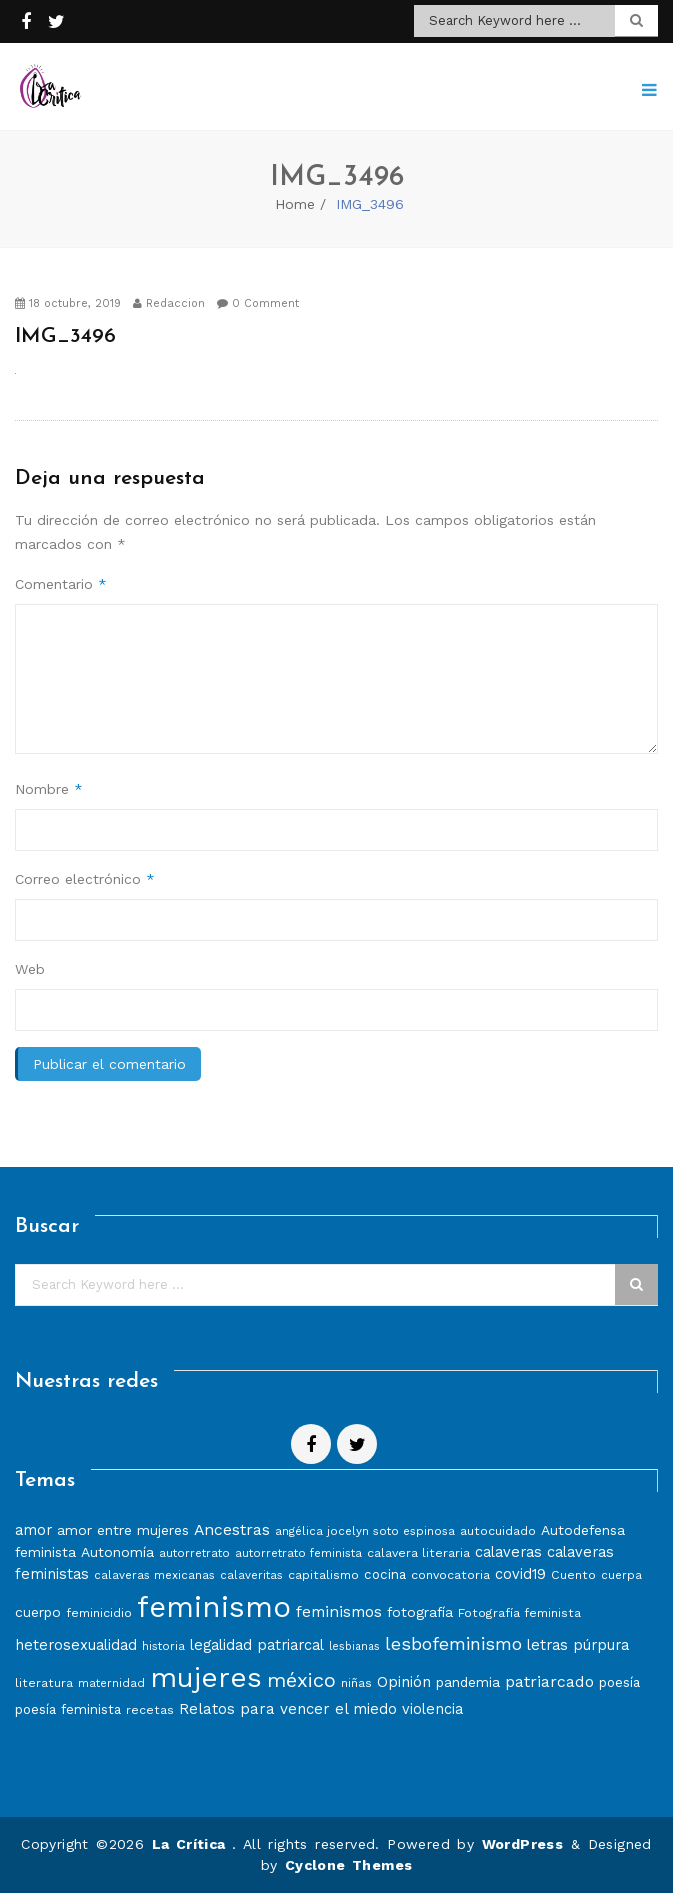  Describe the element at coordinates (123, 1530) in the screenshot. I see `amor entre mujeres [amor entre mujeres (10 elementos)]` at that location.